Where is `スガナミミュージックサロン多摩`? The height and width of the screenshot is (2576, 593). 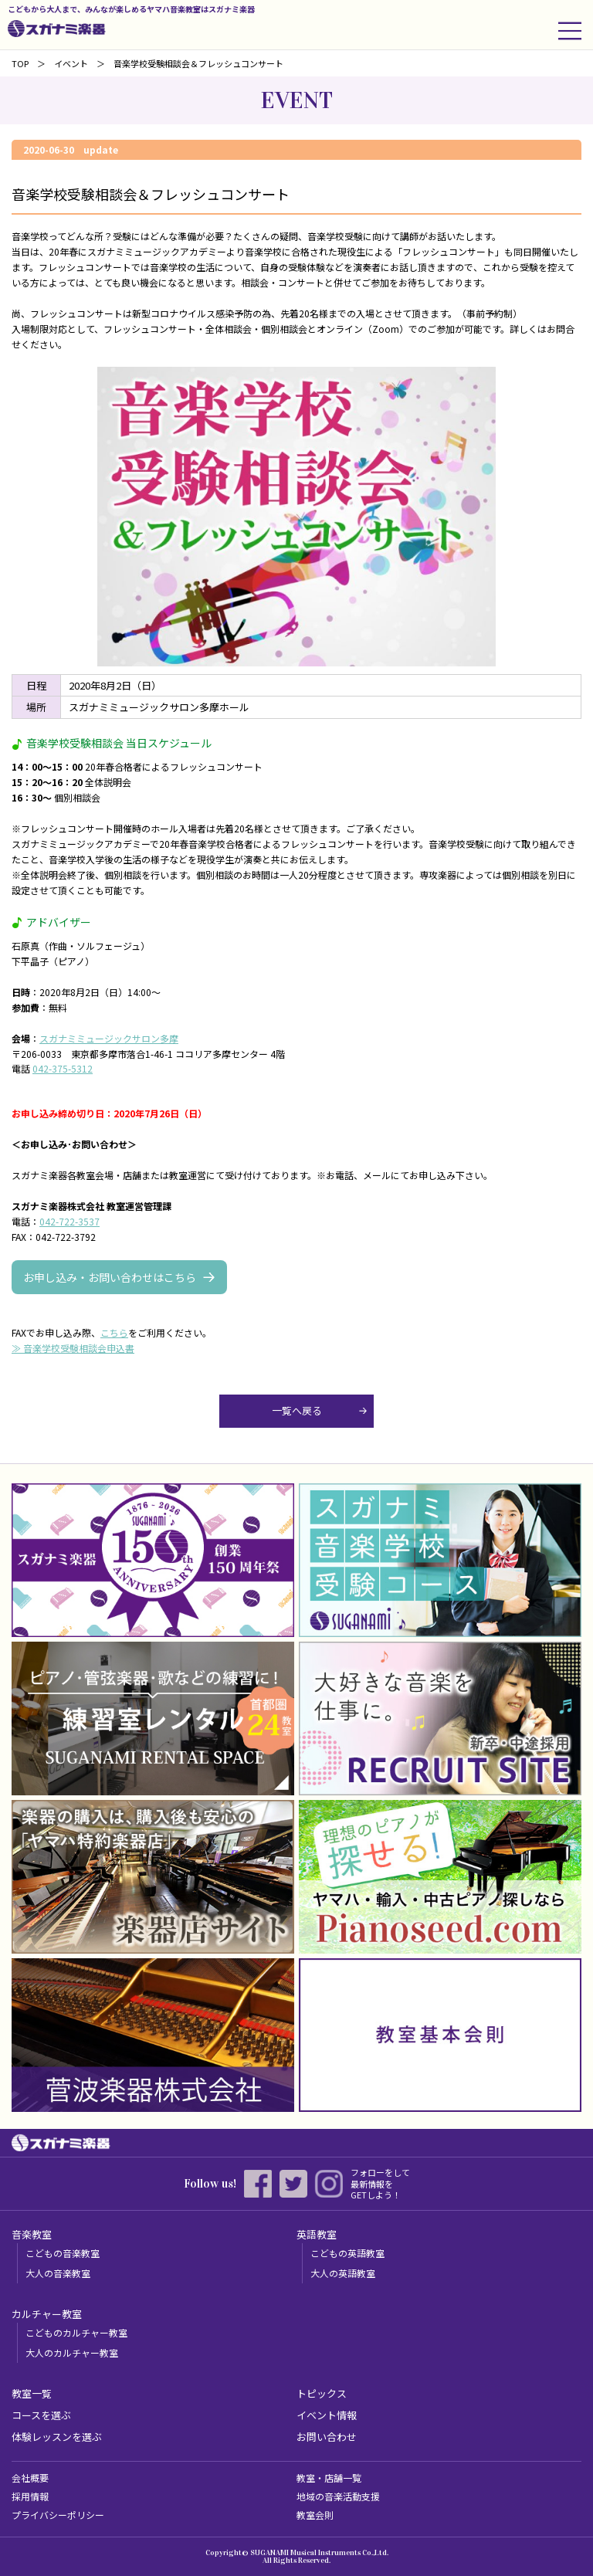 スガナミミュージックサロン多摩 is located at coordinates (108, 1038).